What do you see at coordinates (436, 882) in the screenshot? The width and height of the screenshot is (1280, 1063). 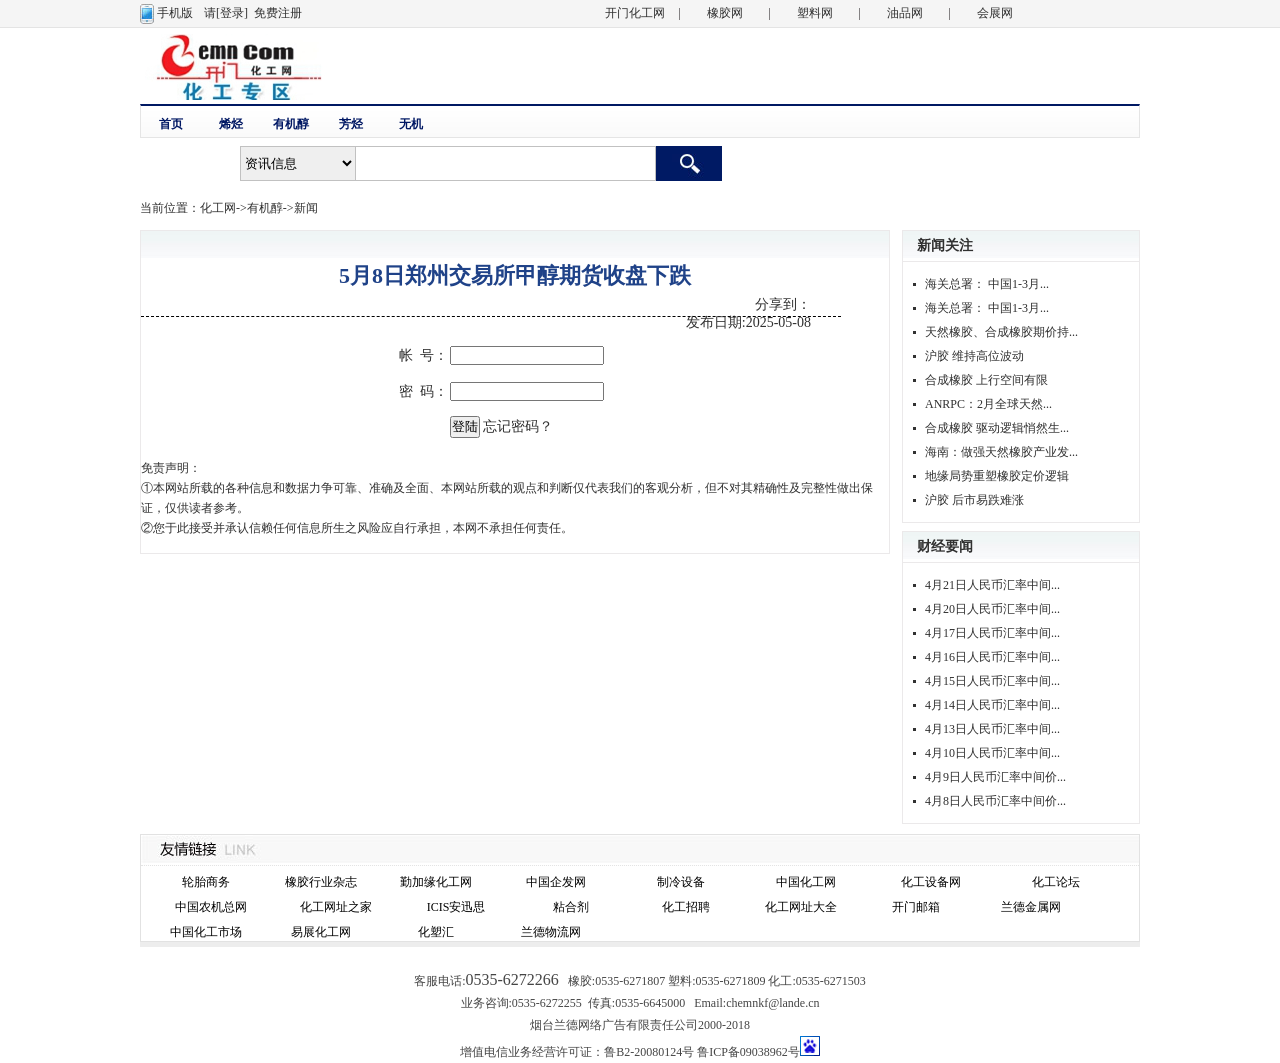 I see `勤加缘化工网` at bounding box center [436, 882].